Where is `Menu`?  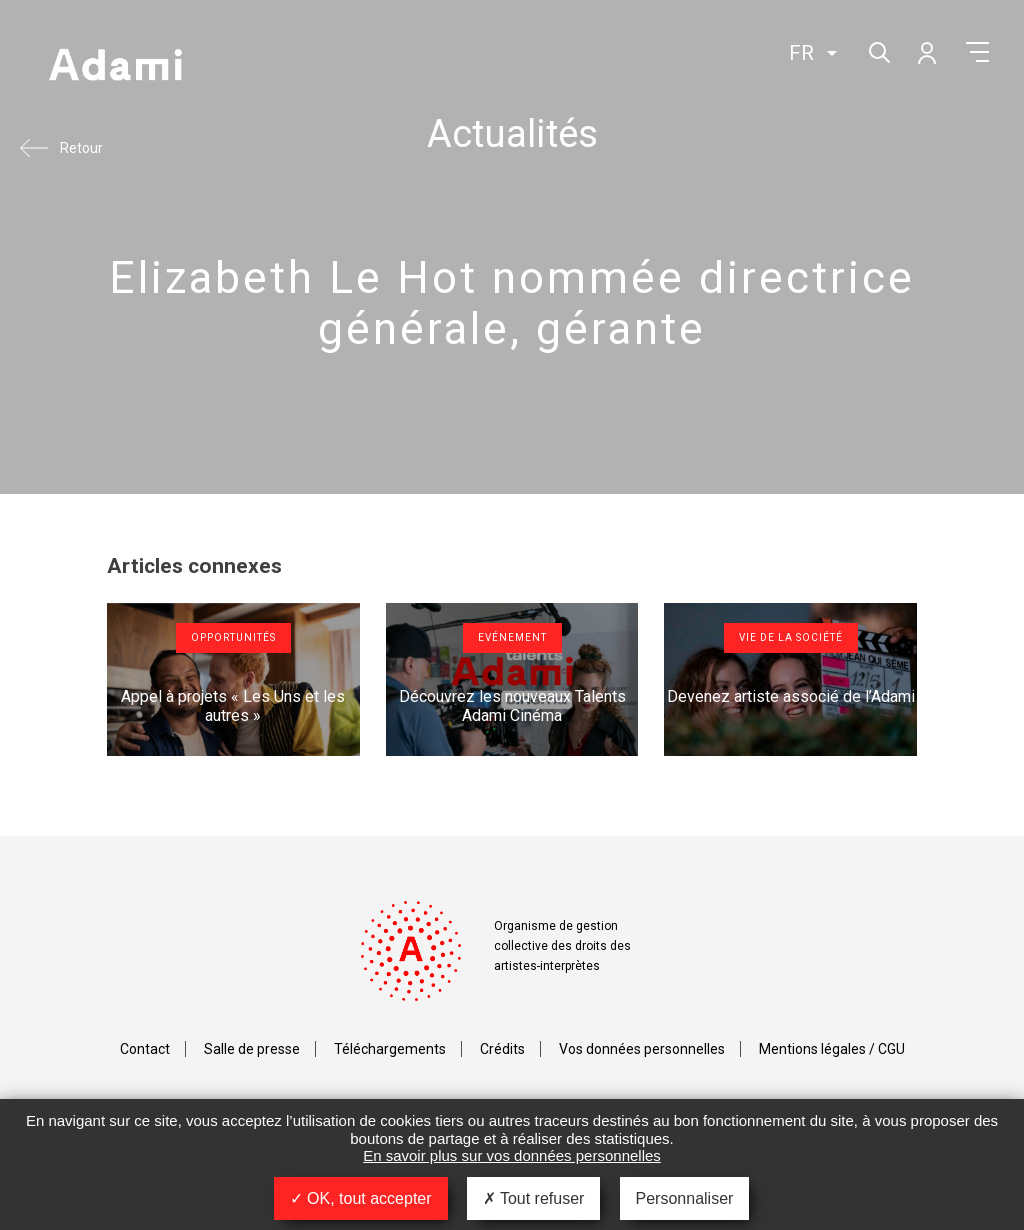 Menu is located at coordinates (977, 52).